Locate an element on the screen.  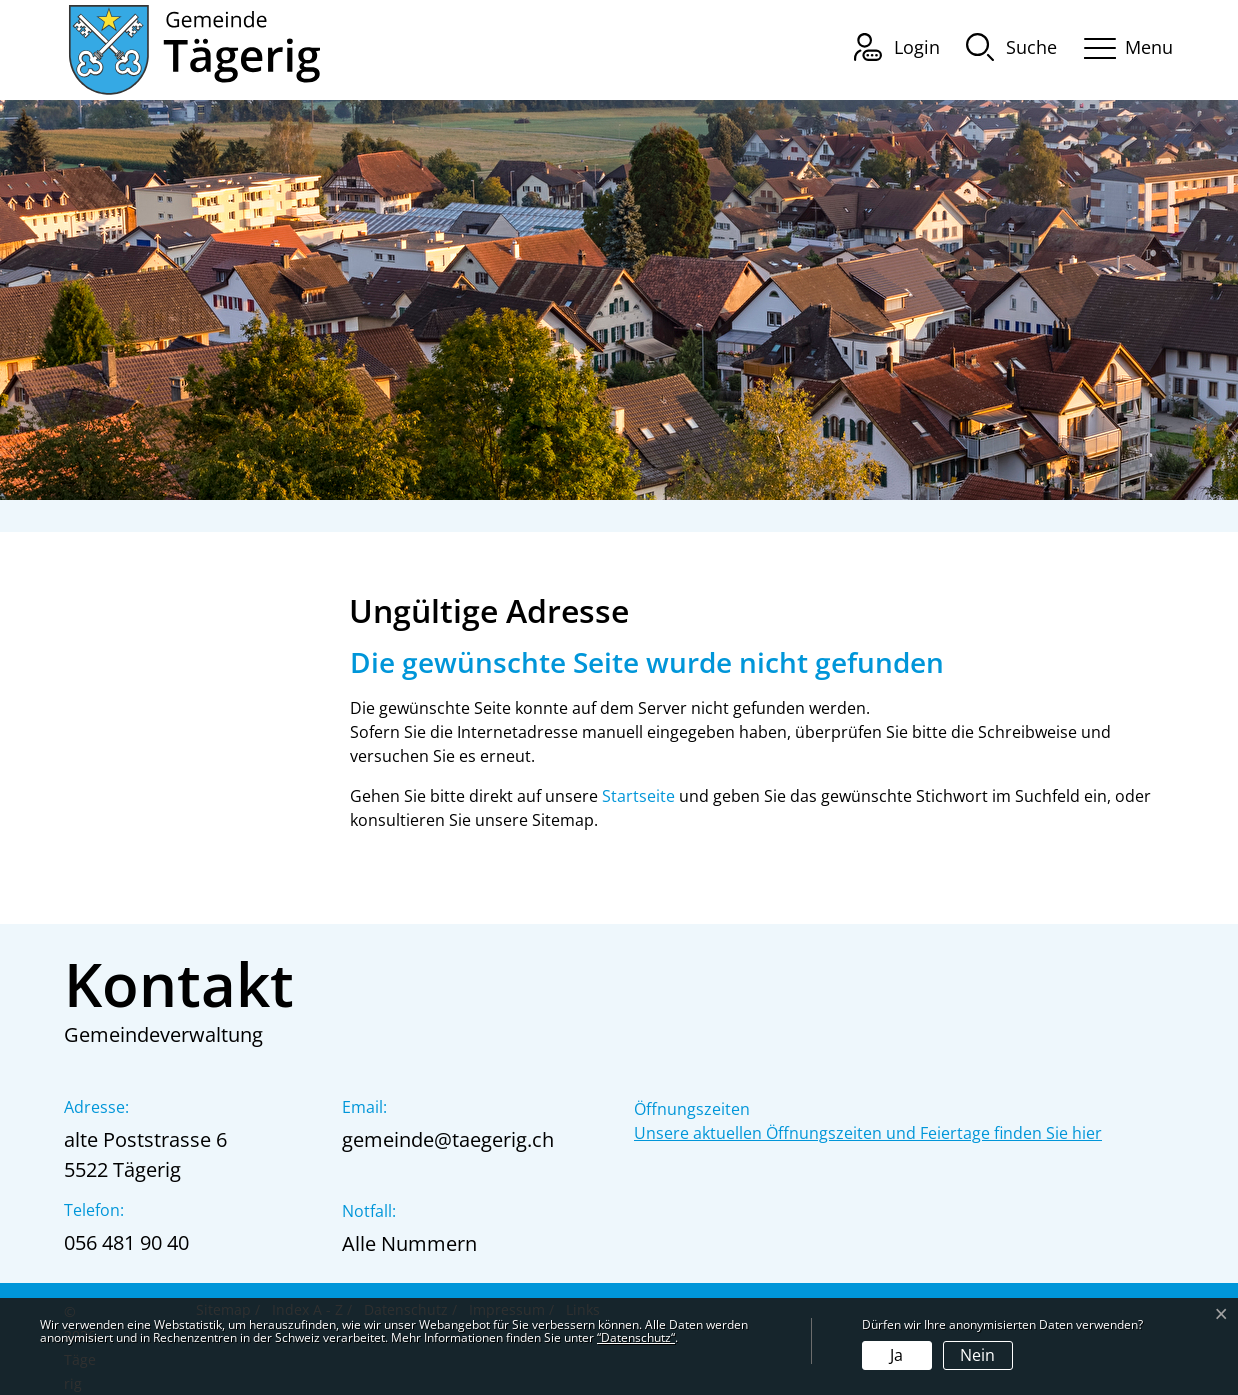
[button] is located at coordinates (1011, 46).